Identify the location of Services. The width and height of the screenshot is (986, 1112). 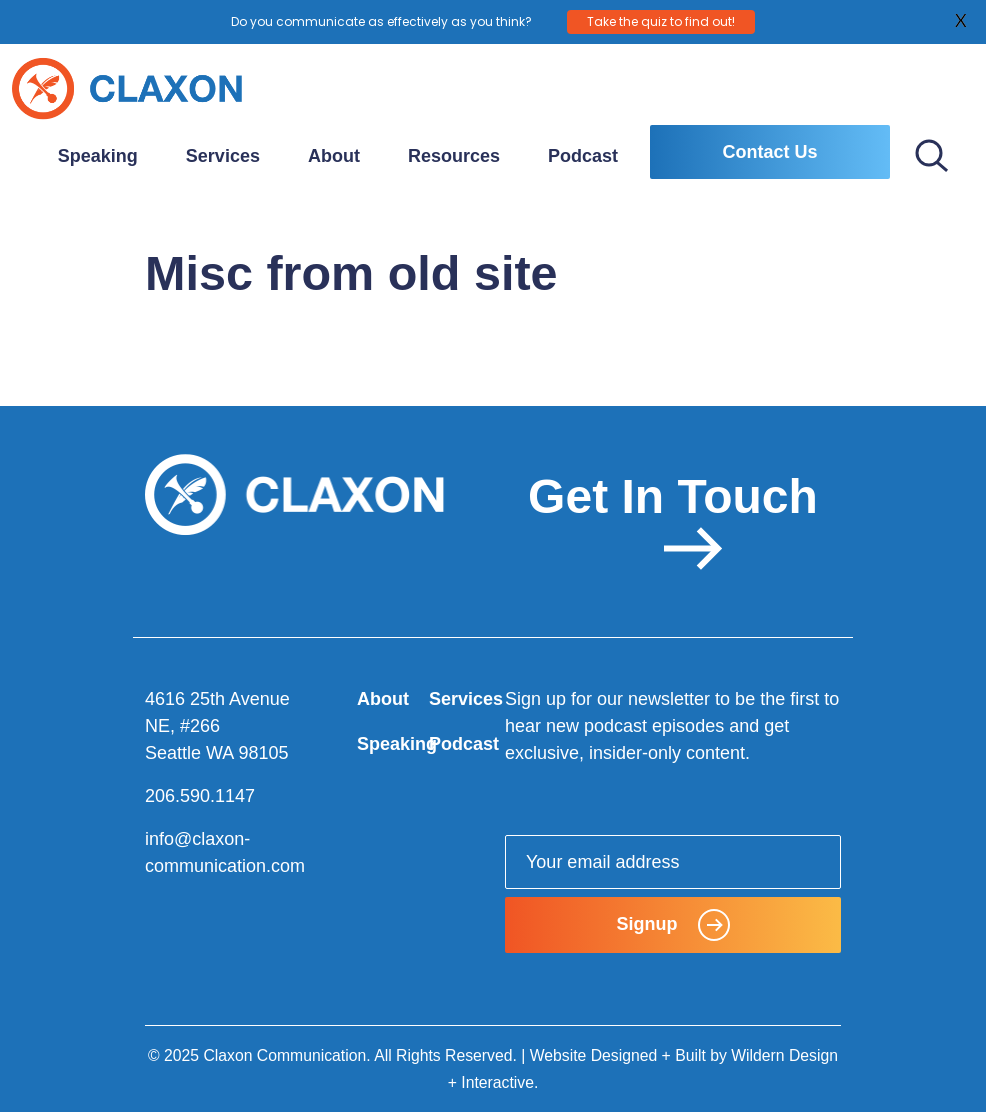
(223, 156).